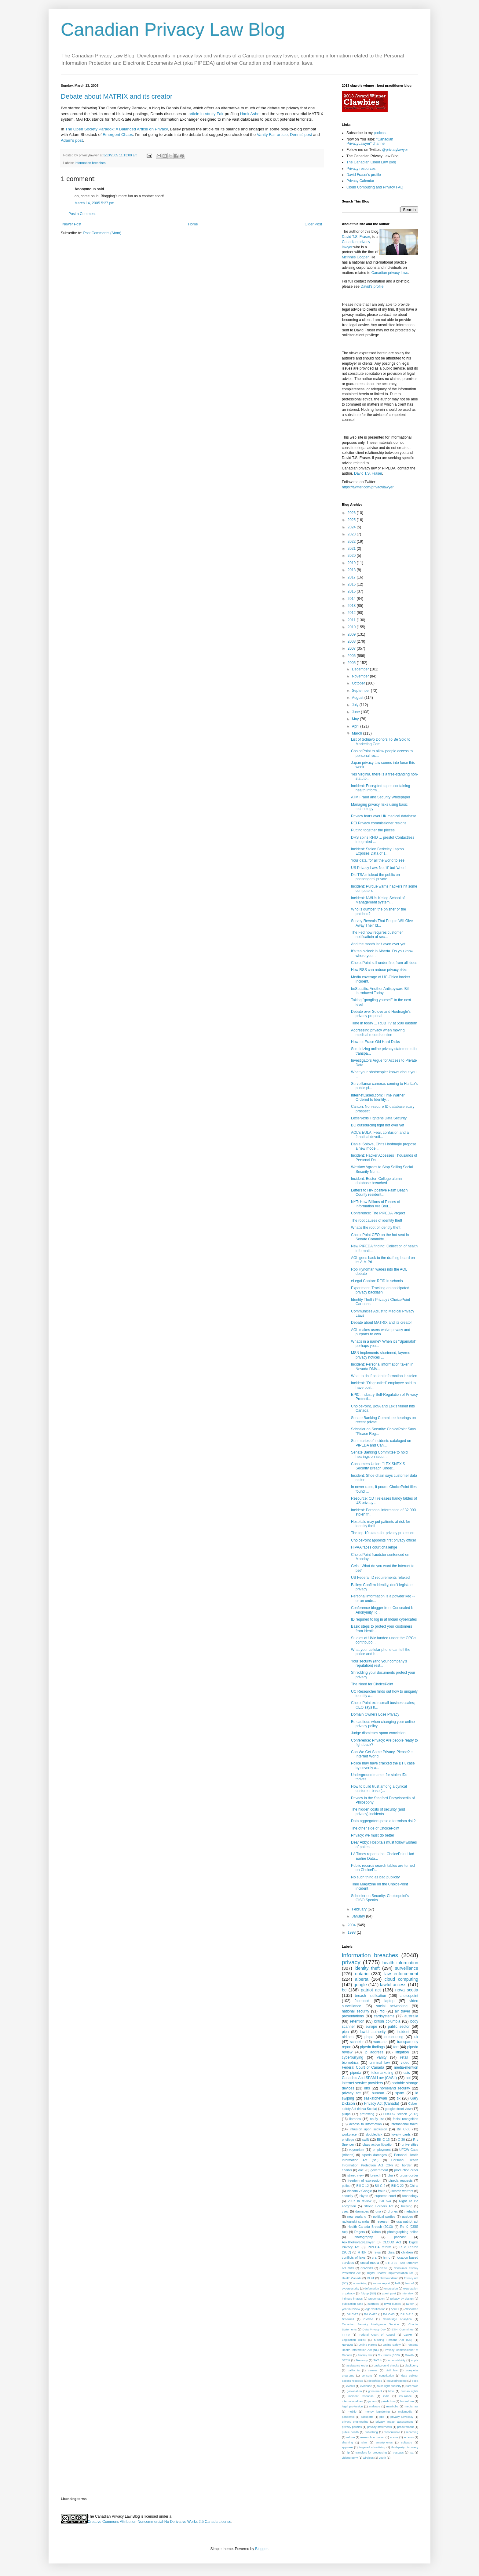 This screenshot has height=2576, width=479. Describe the element at coordinates (393, 2339) in the screenshot. I see `Missing Persons Act (NS)` at that location.